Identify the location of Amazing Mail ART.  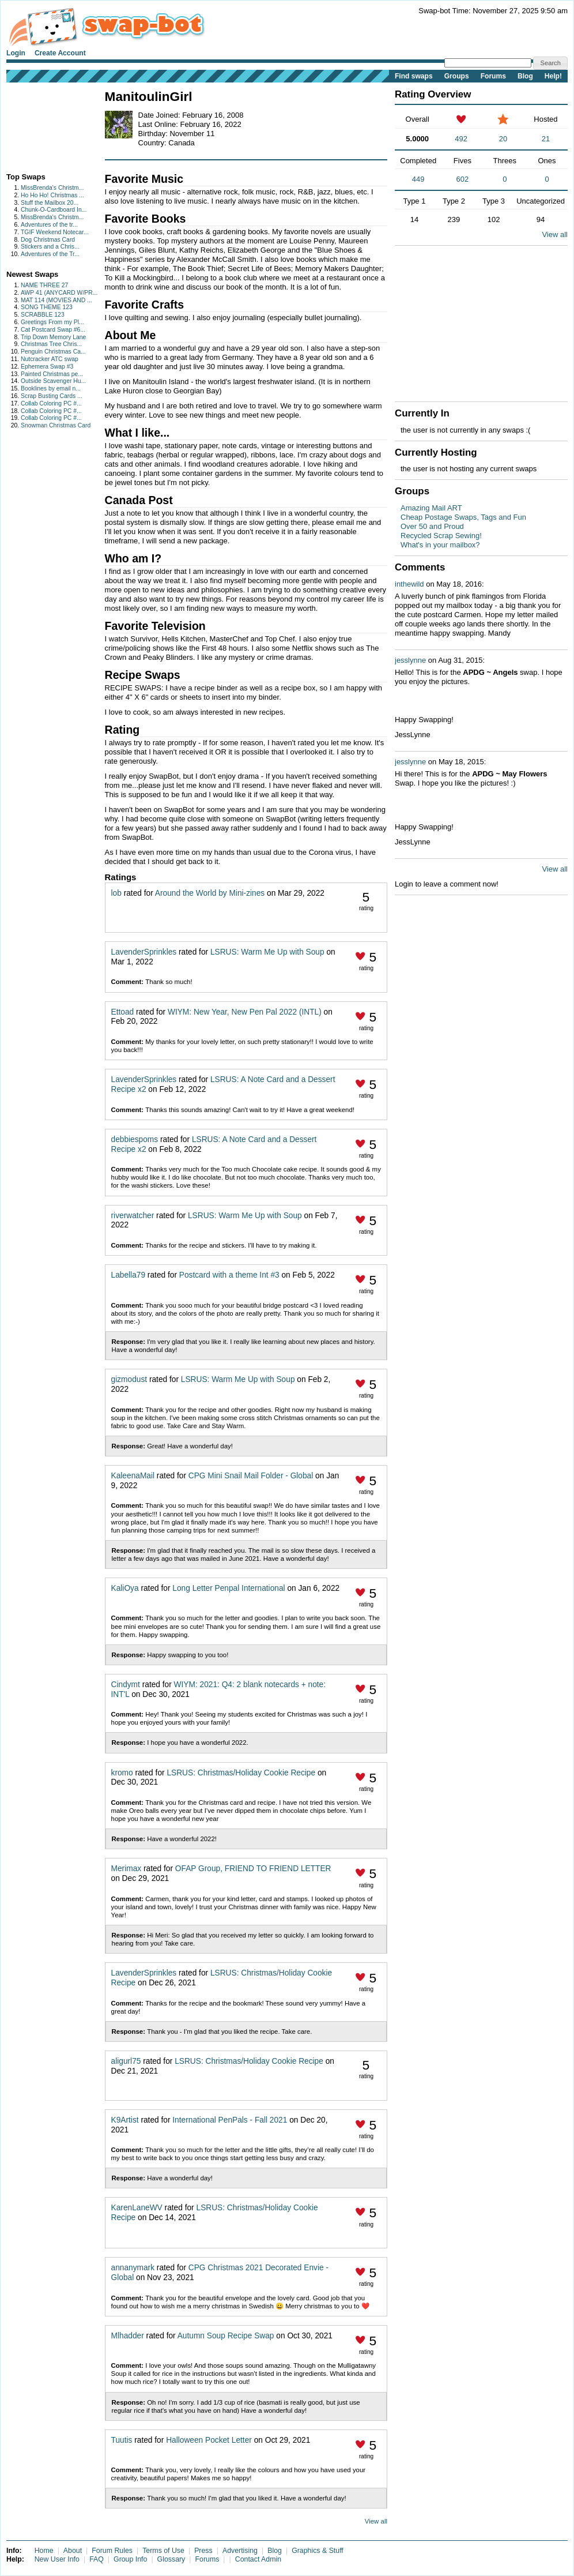
(431, 508).